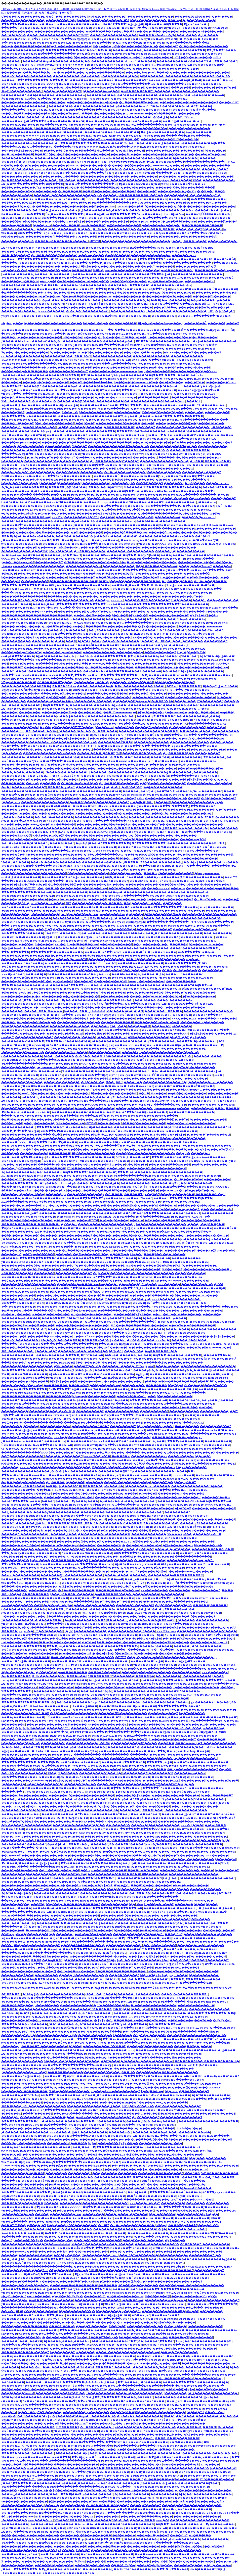 This screenshot has width=241, height=2576. Describe the element at coordinates (219, 2192) in the screenshot. I see `�ձ���janpanese����` at that location.